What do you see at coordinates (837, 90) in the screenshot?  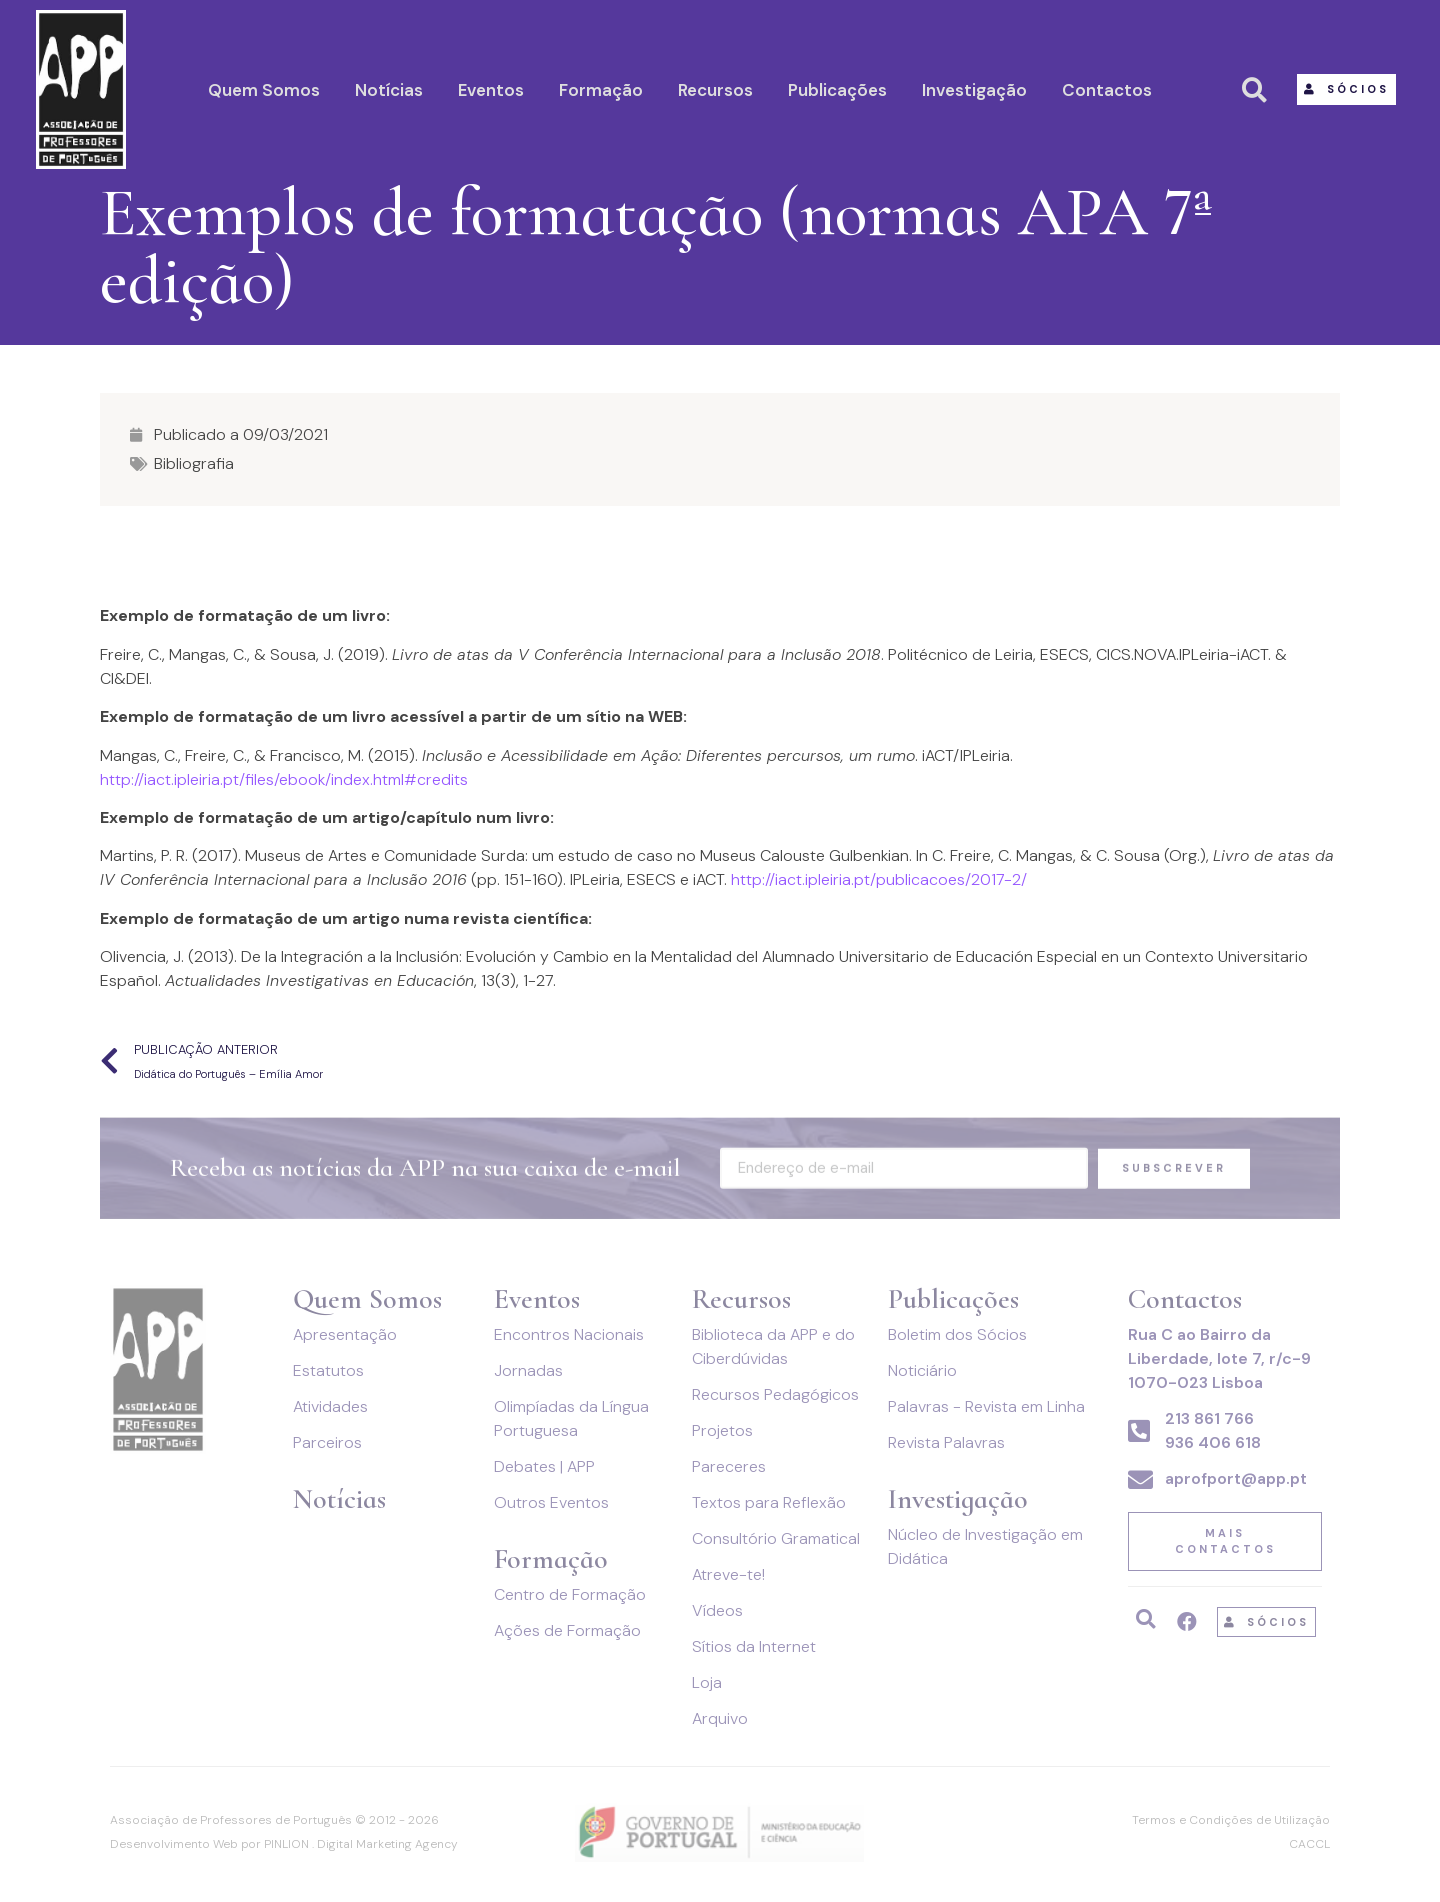 I see `Publicações` at bounding box center [837, 90].